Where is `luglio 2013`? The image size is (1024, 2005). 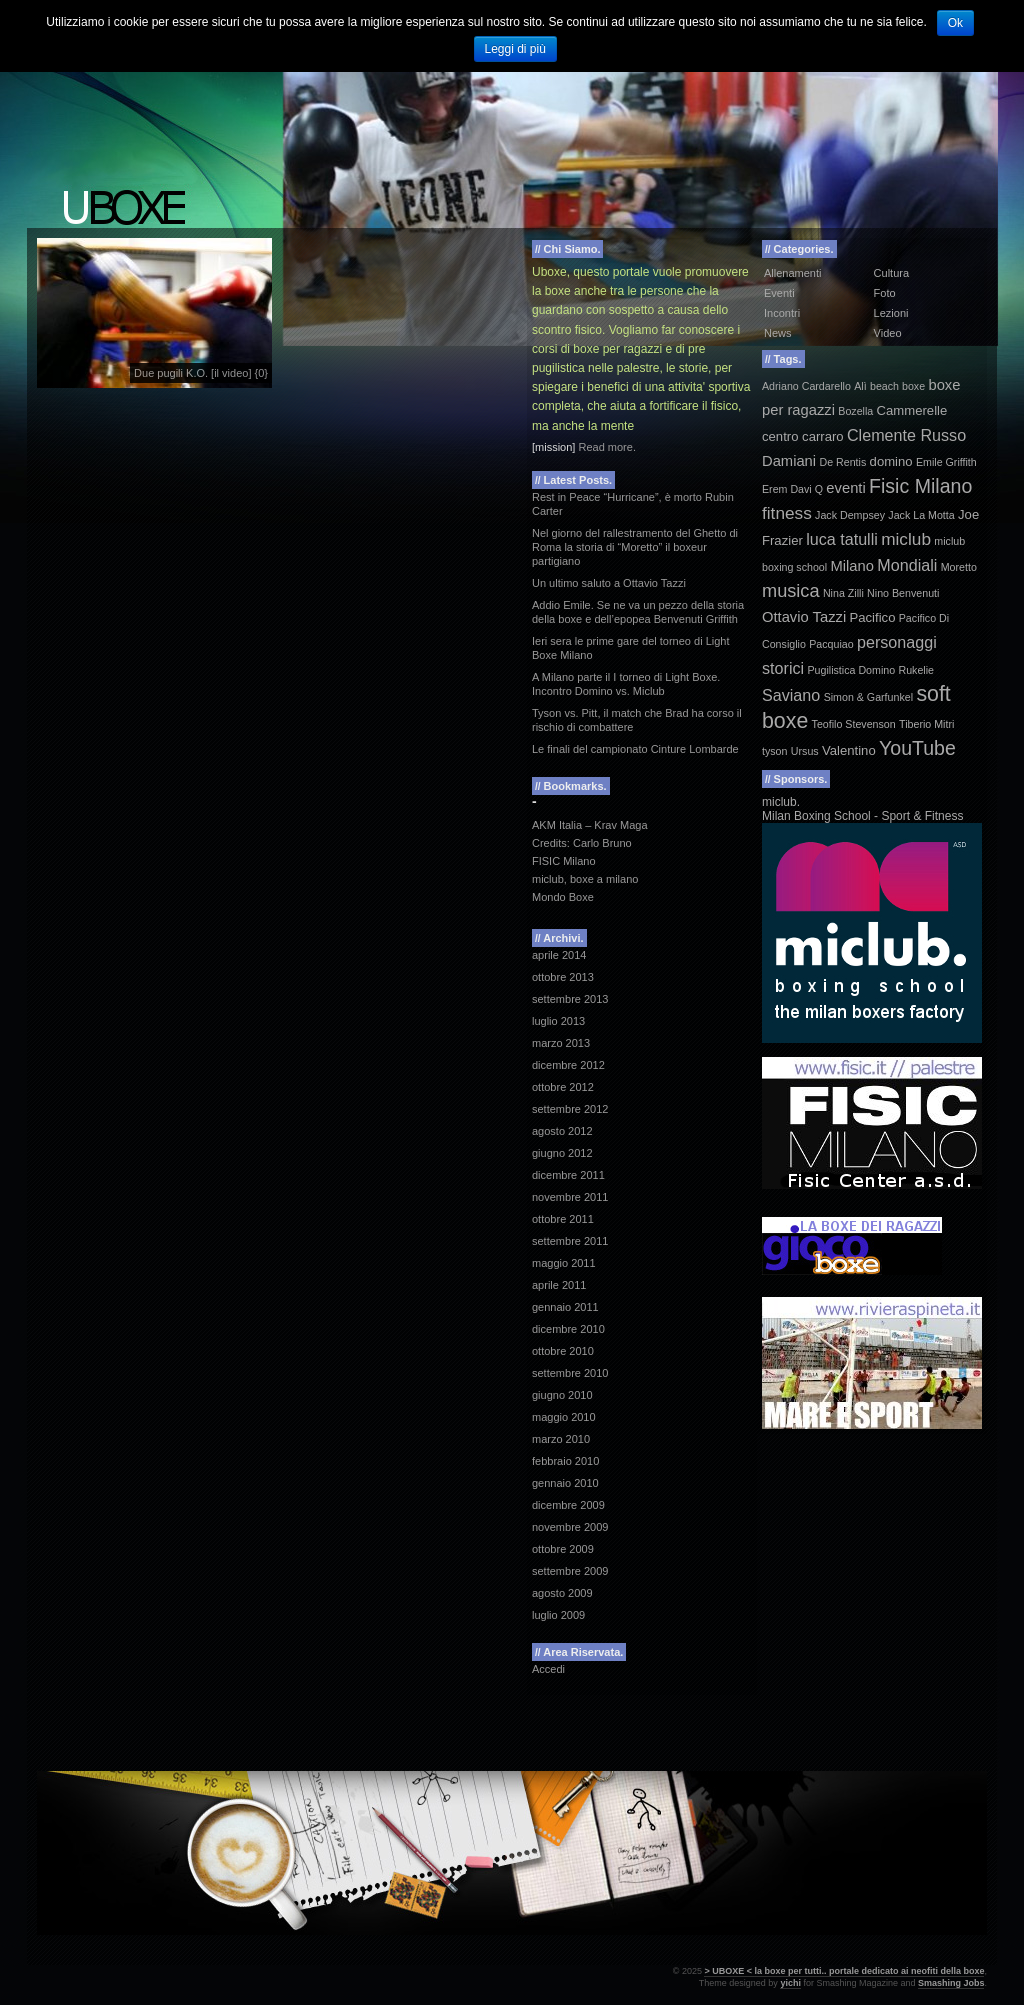
luglio 2013 is located at coordinates (558, 1021).